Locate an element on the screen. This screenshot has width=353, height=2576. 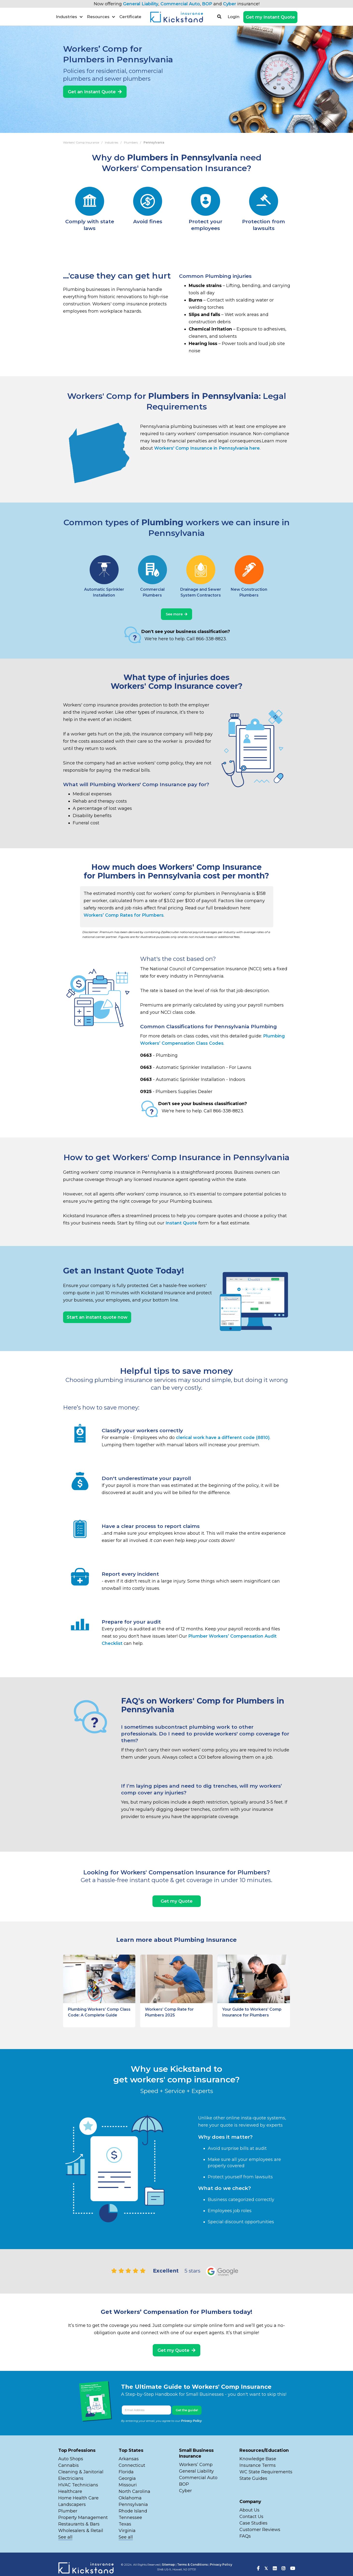
BOP is located at coordinates (207, 4).